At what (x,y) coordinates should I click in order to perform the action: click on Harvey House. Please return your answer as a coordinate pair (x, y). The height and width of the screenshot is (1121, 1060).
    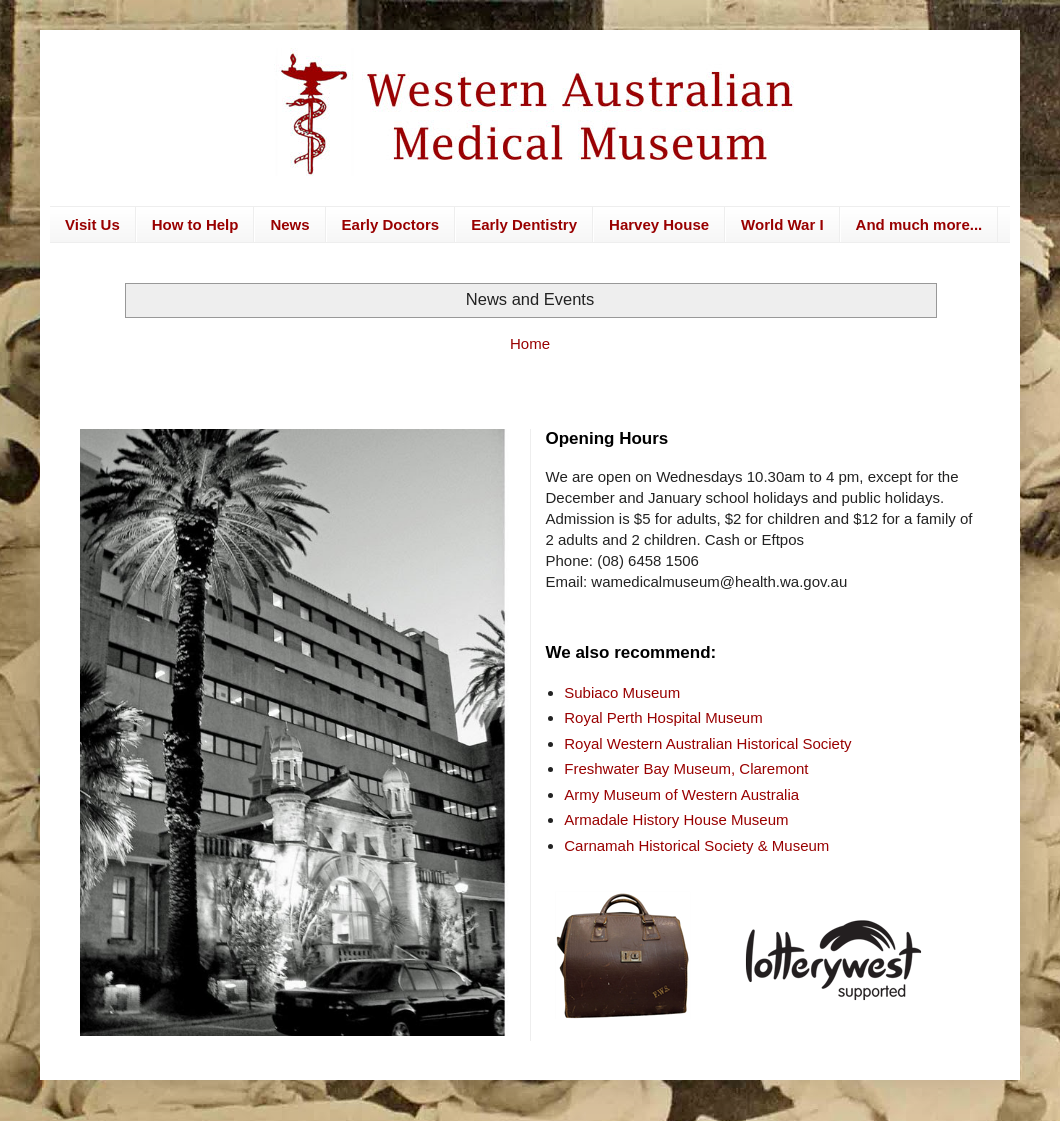
    Looking at the image, I should click on (659, 224).